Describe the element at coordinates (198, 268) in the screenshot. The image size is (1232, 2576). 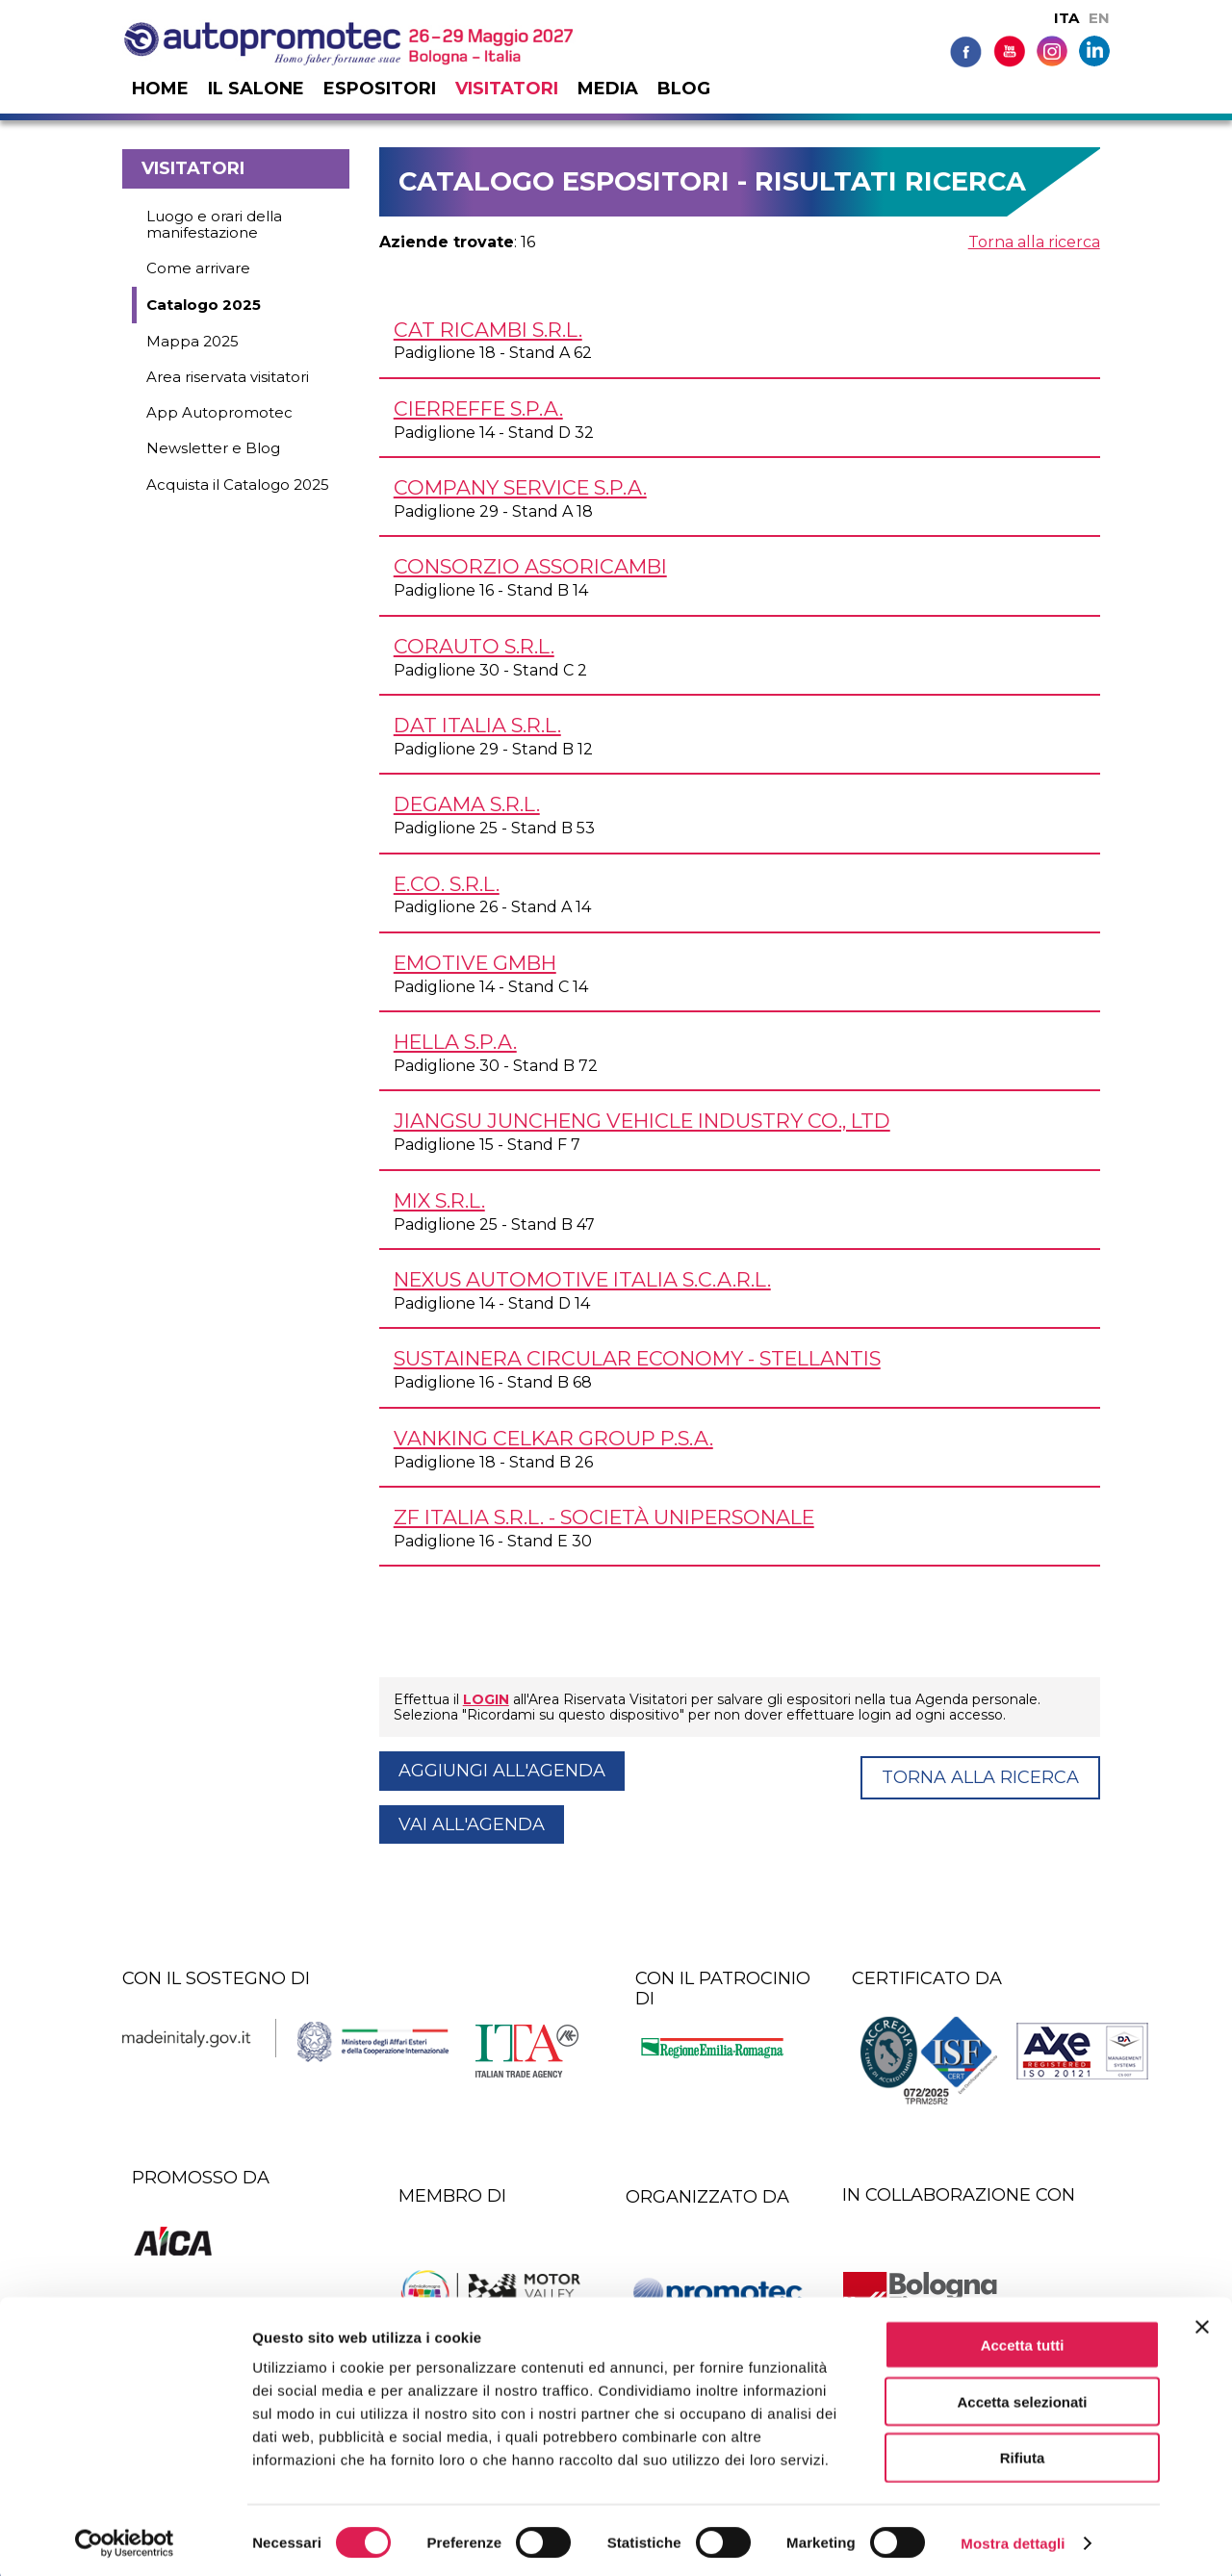
I see `Come arrivare` at that location.